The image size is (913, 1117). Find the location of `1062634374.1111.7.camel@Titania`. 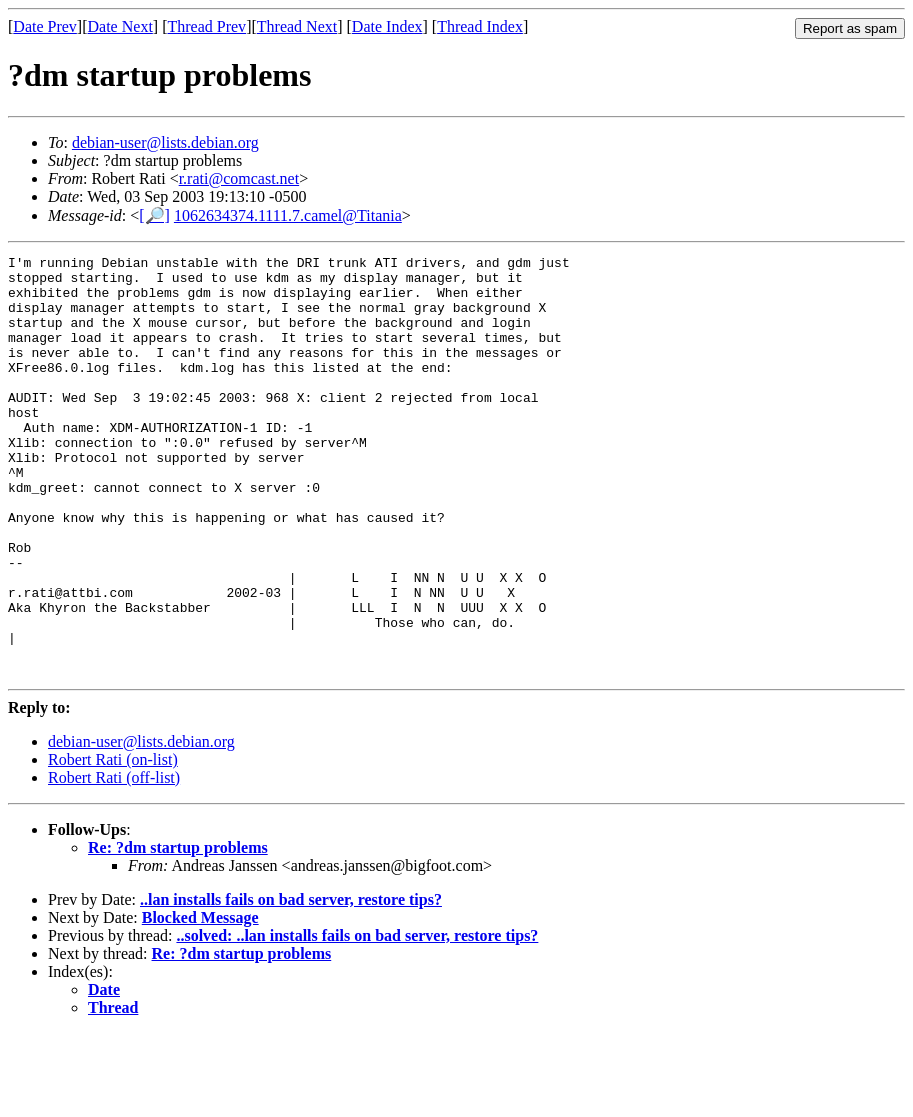

1062634374.1111.7.camel@Titania is located at coordinates (288, 215).